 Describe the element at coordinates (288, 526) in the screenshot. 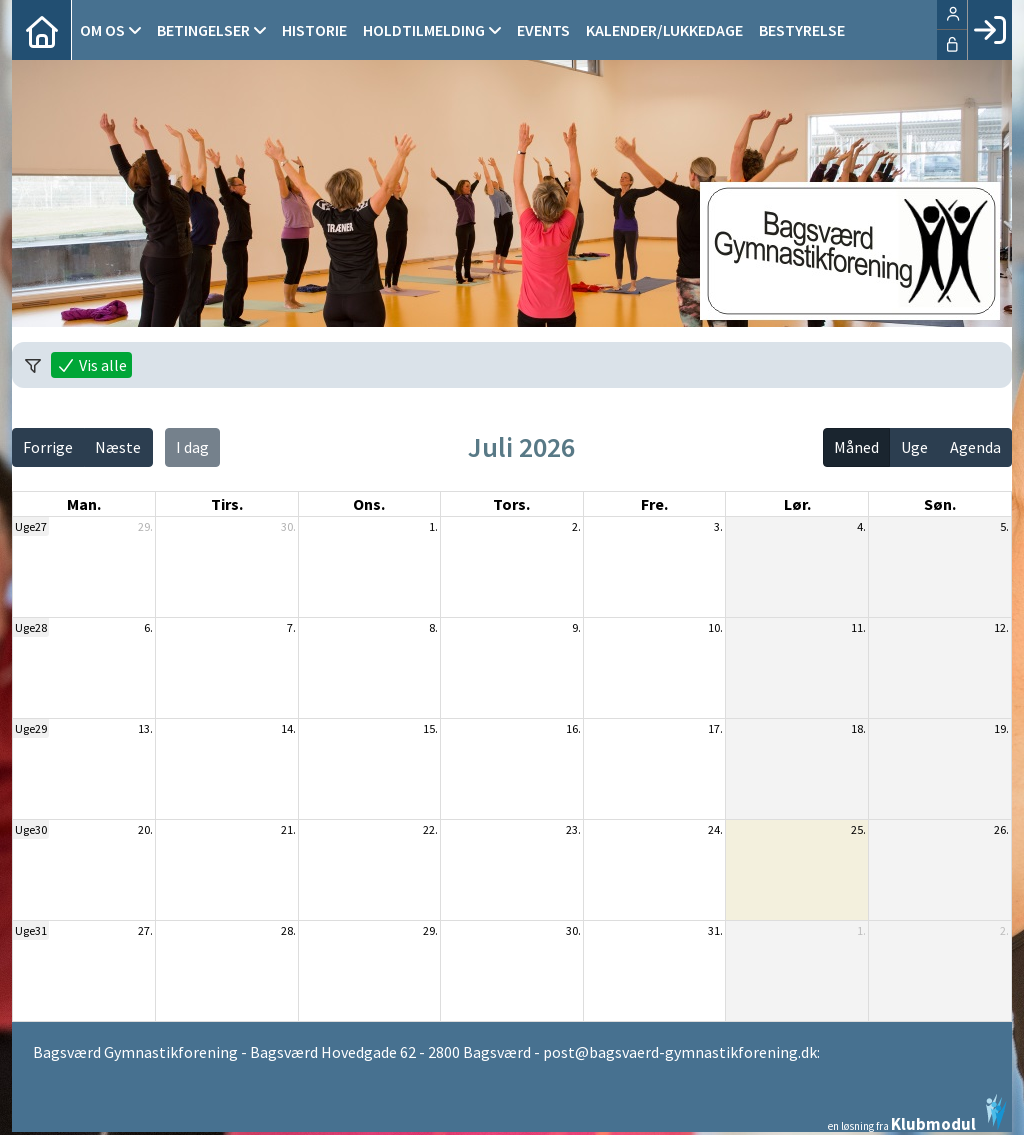

I see `30.` at that location.